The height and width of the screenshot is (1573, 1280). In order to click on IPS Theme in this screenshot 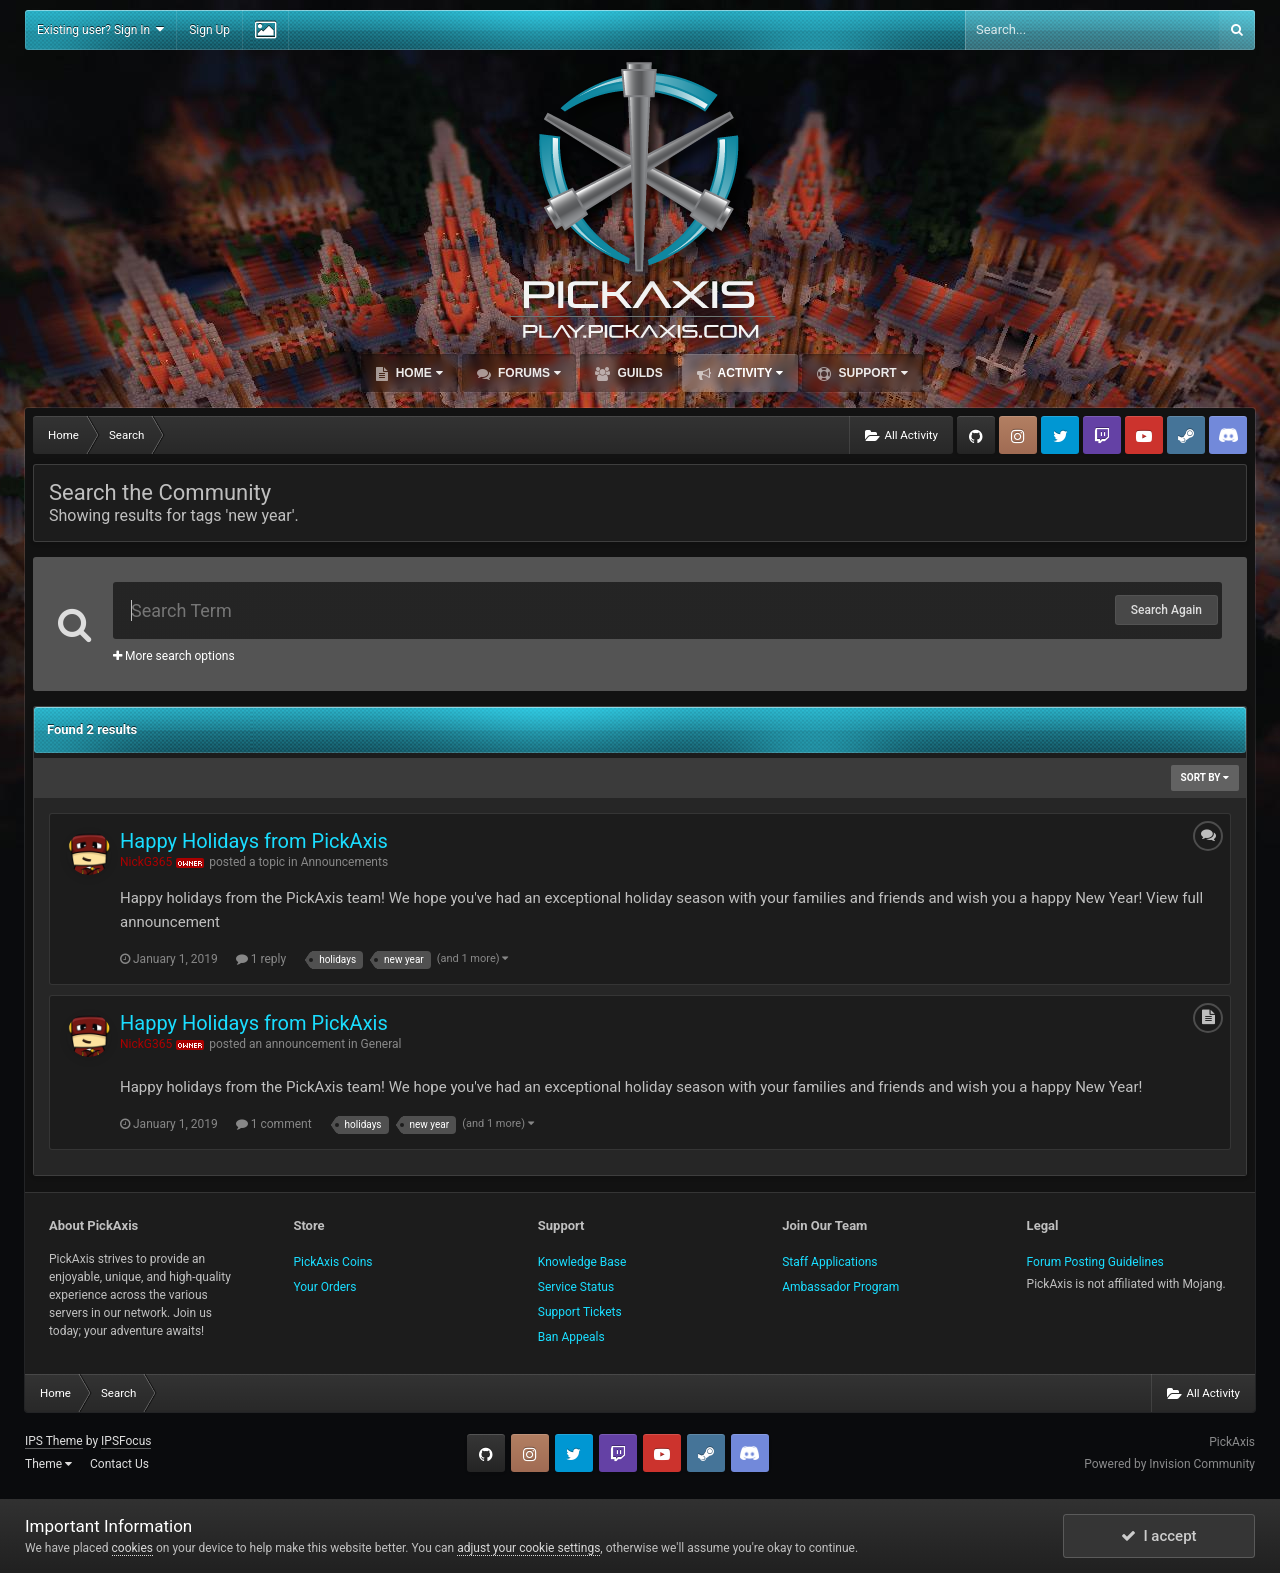, I will do `click(54, 1441)`.